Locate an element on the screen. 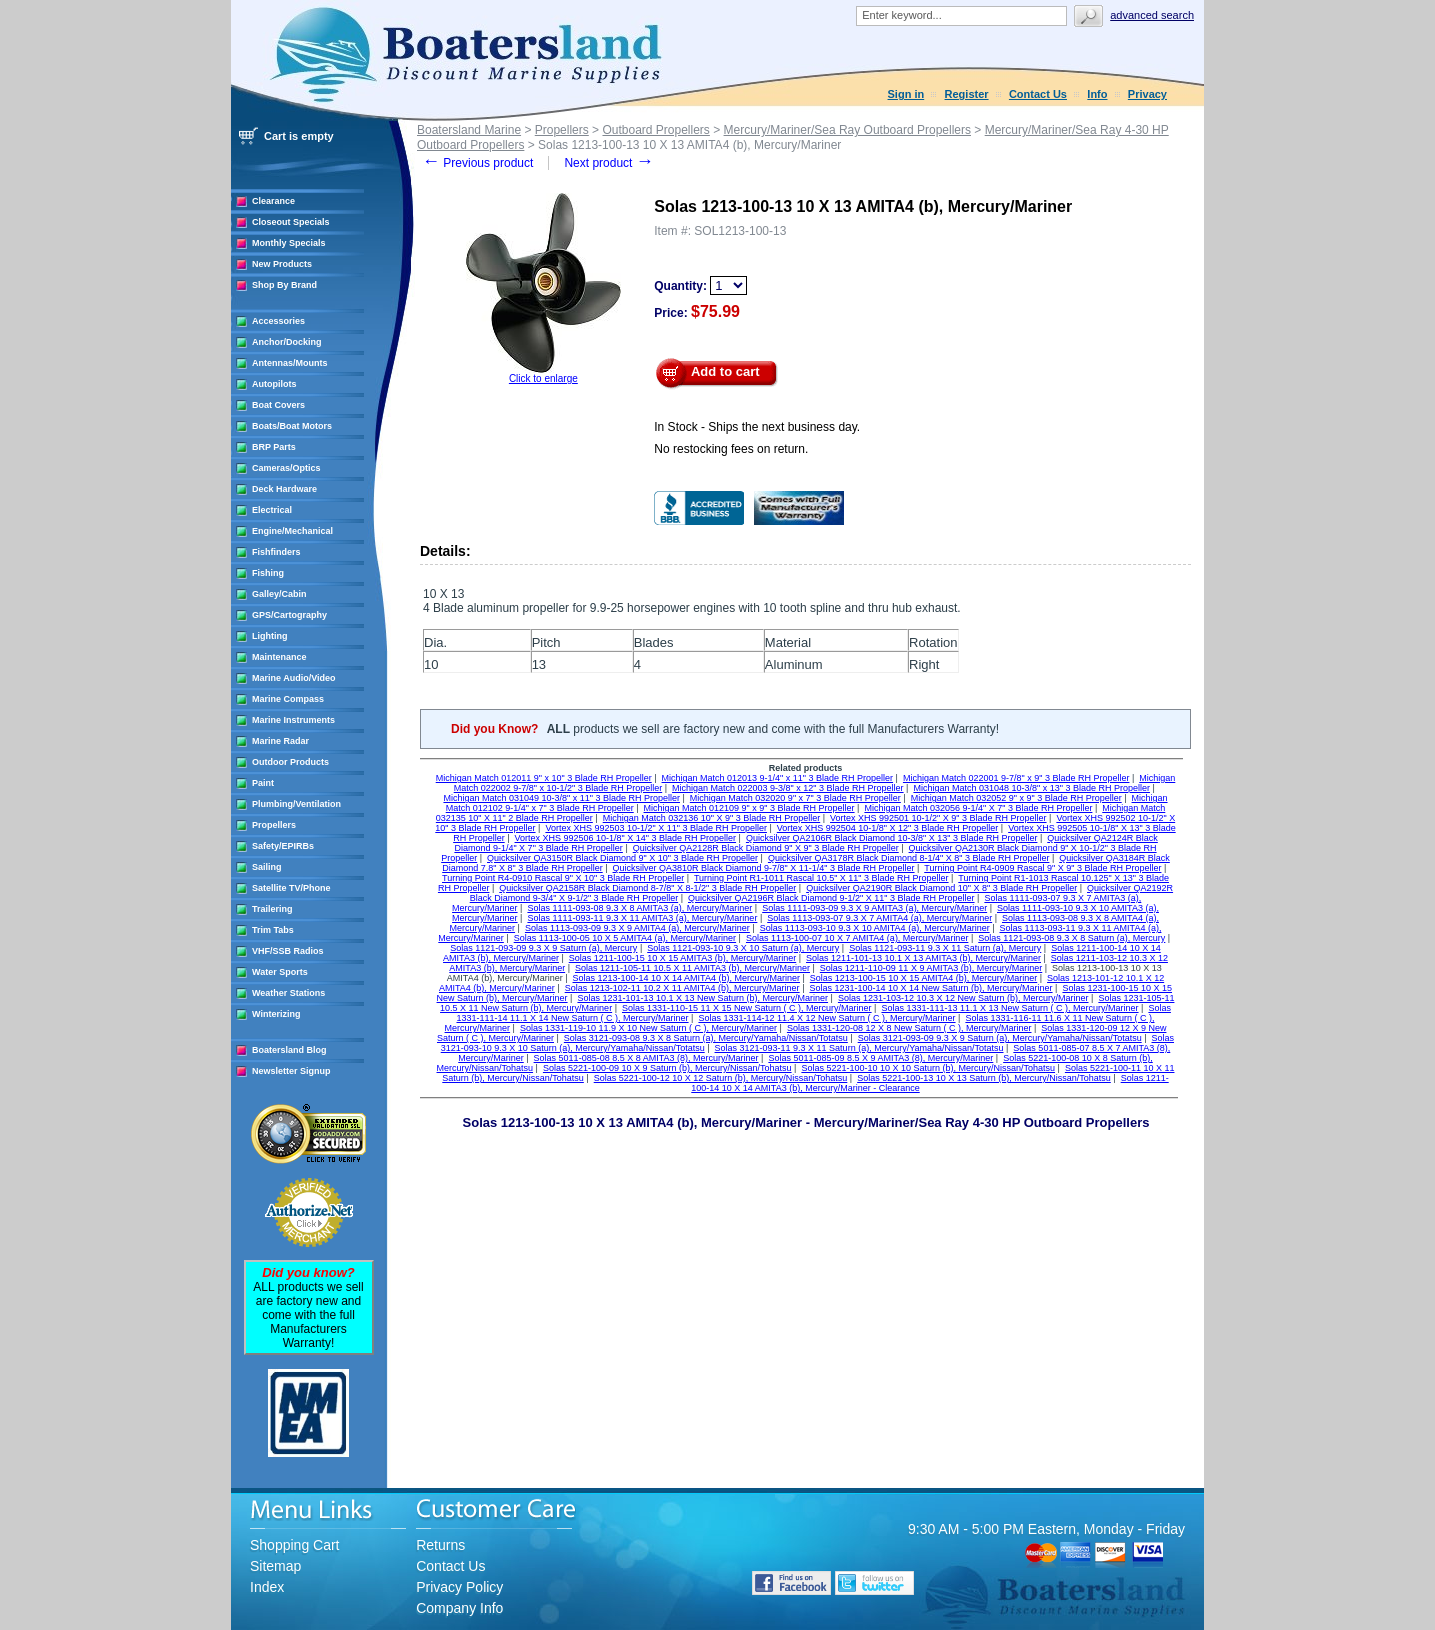 This screenshot has height=1630, width=1435. Vortex XHS 992504 10-1/8" X 12" 3 Blade RH Propeller is located at coordinates (888, 828).